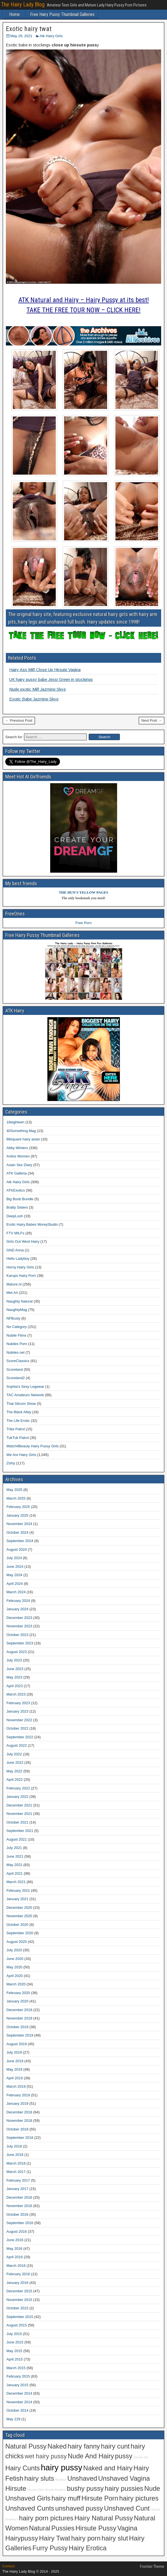  What do you see at coordinates (18, 1993) in the screenshot?
I see `February 2020` at bounding box center [18, 1993].